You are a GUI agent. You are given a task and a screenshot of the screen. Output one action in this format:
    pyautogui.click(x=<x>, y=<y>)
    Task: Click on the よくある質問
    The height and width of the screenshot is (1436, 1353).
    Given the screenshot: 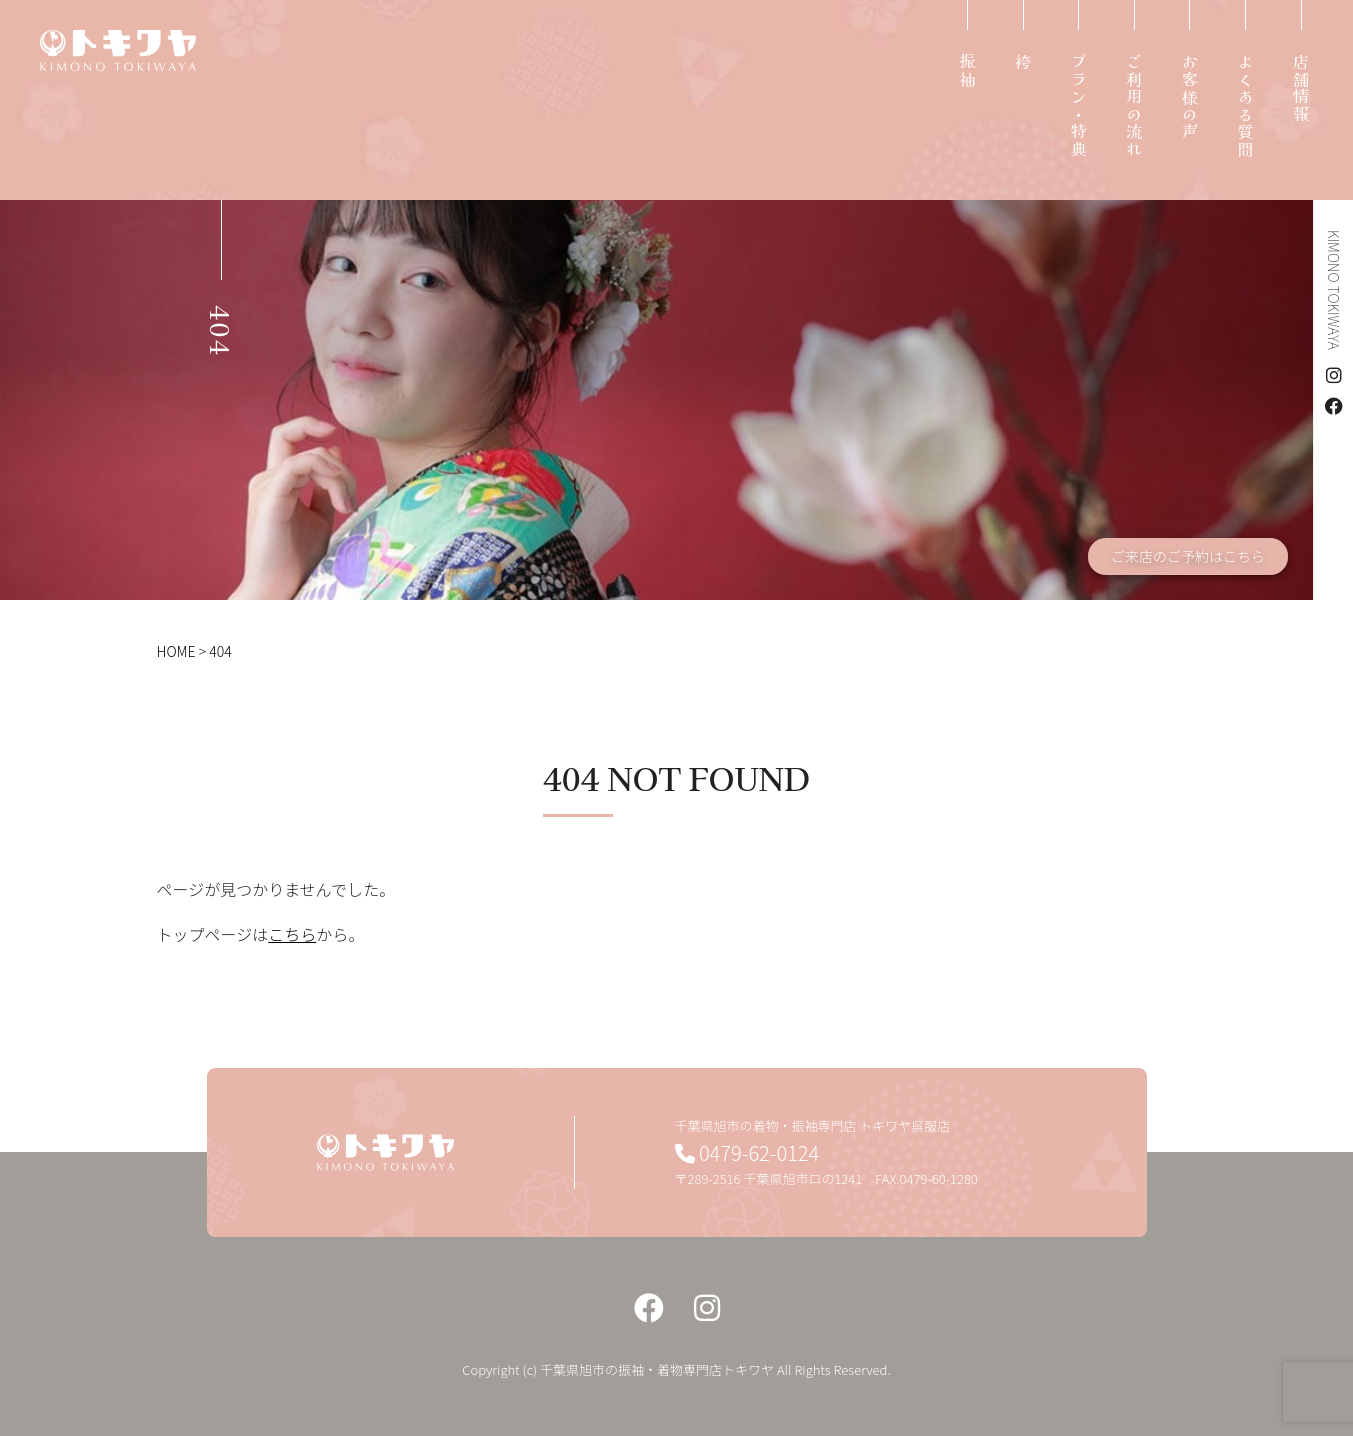 What is the action you would take?
    pyautogui.click(x=1245, y=106)
    